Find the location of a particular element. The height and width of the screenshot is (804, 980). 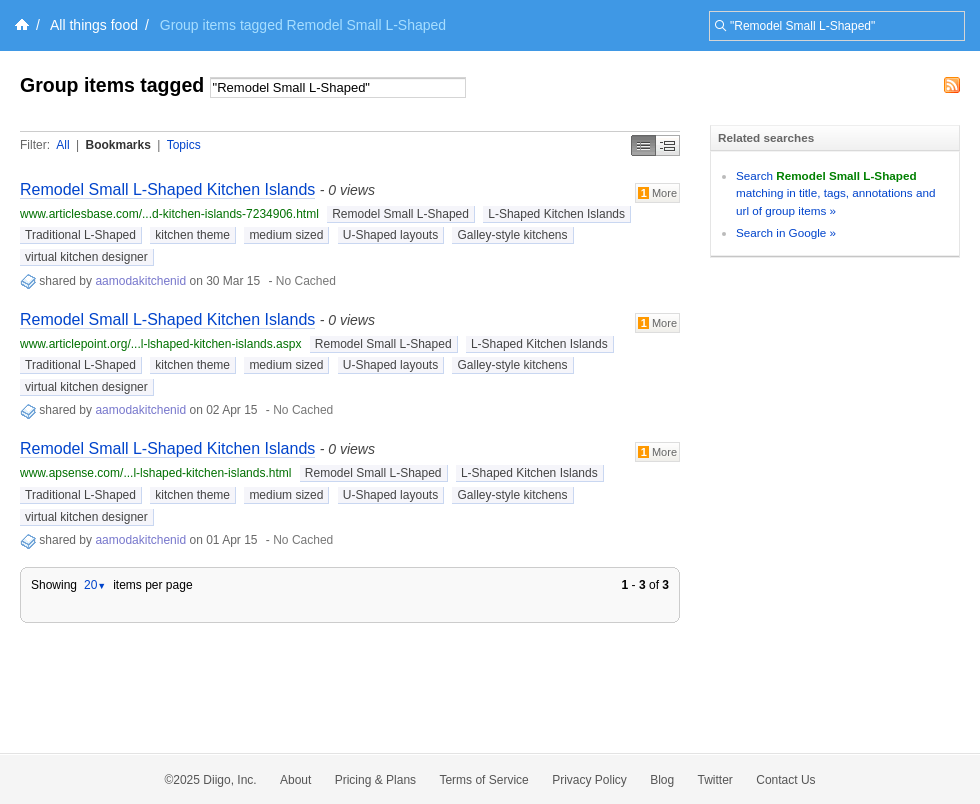

Terms of Service is located at coordinates (483, 780).